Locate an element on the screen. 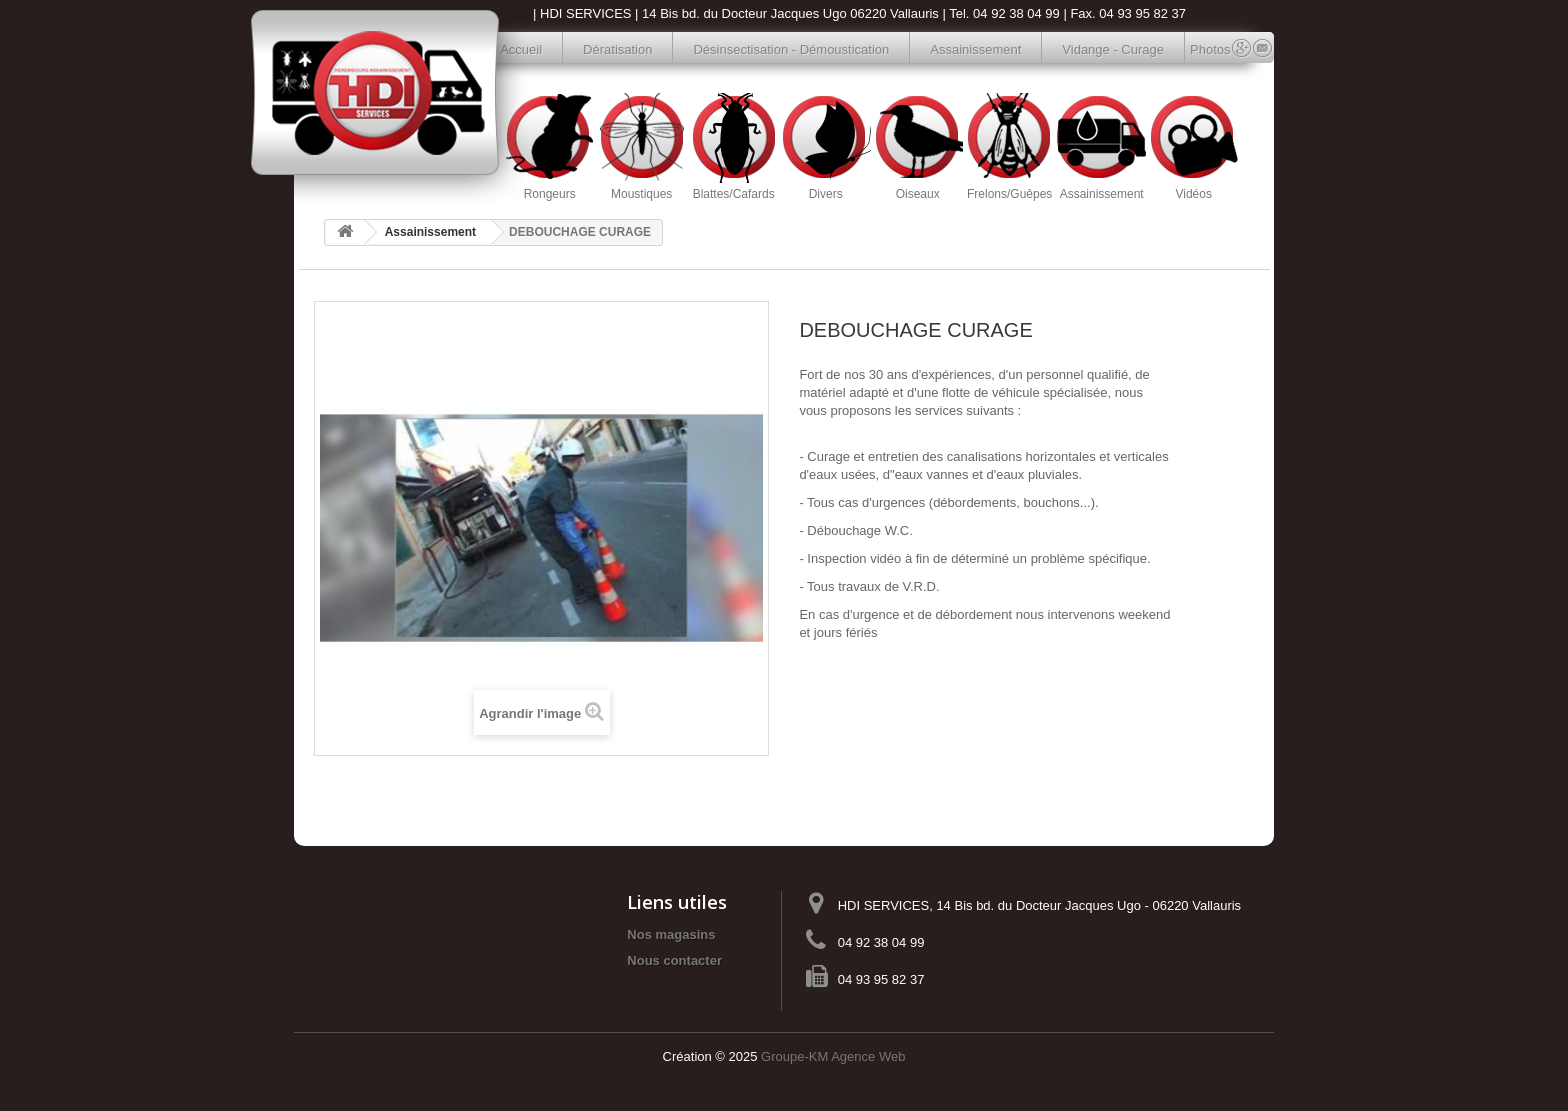 The height and width of the screenshot is (1111, 1568). Vidange - Curage is located at coordinates (1113, 49).